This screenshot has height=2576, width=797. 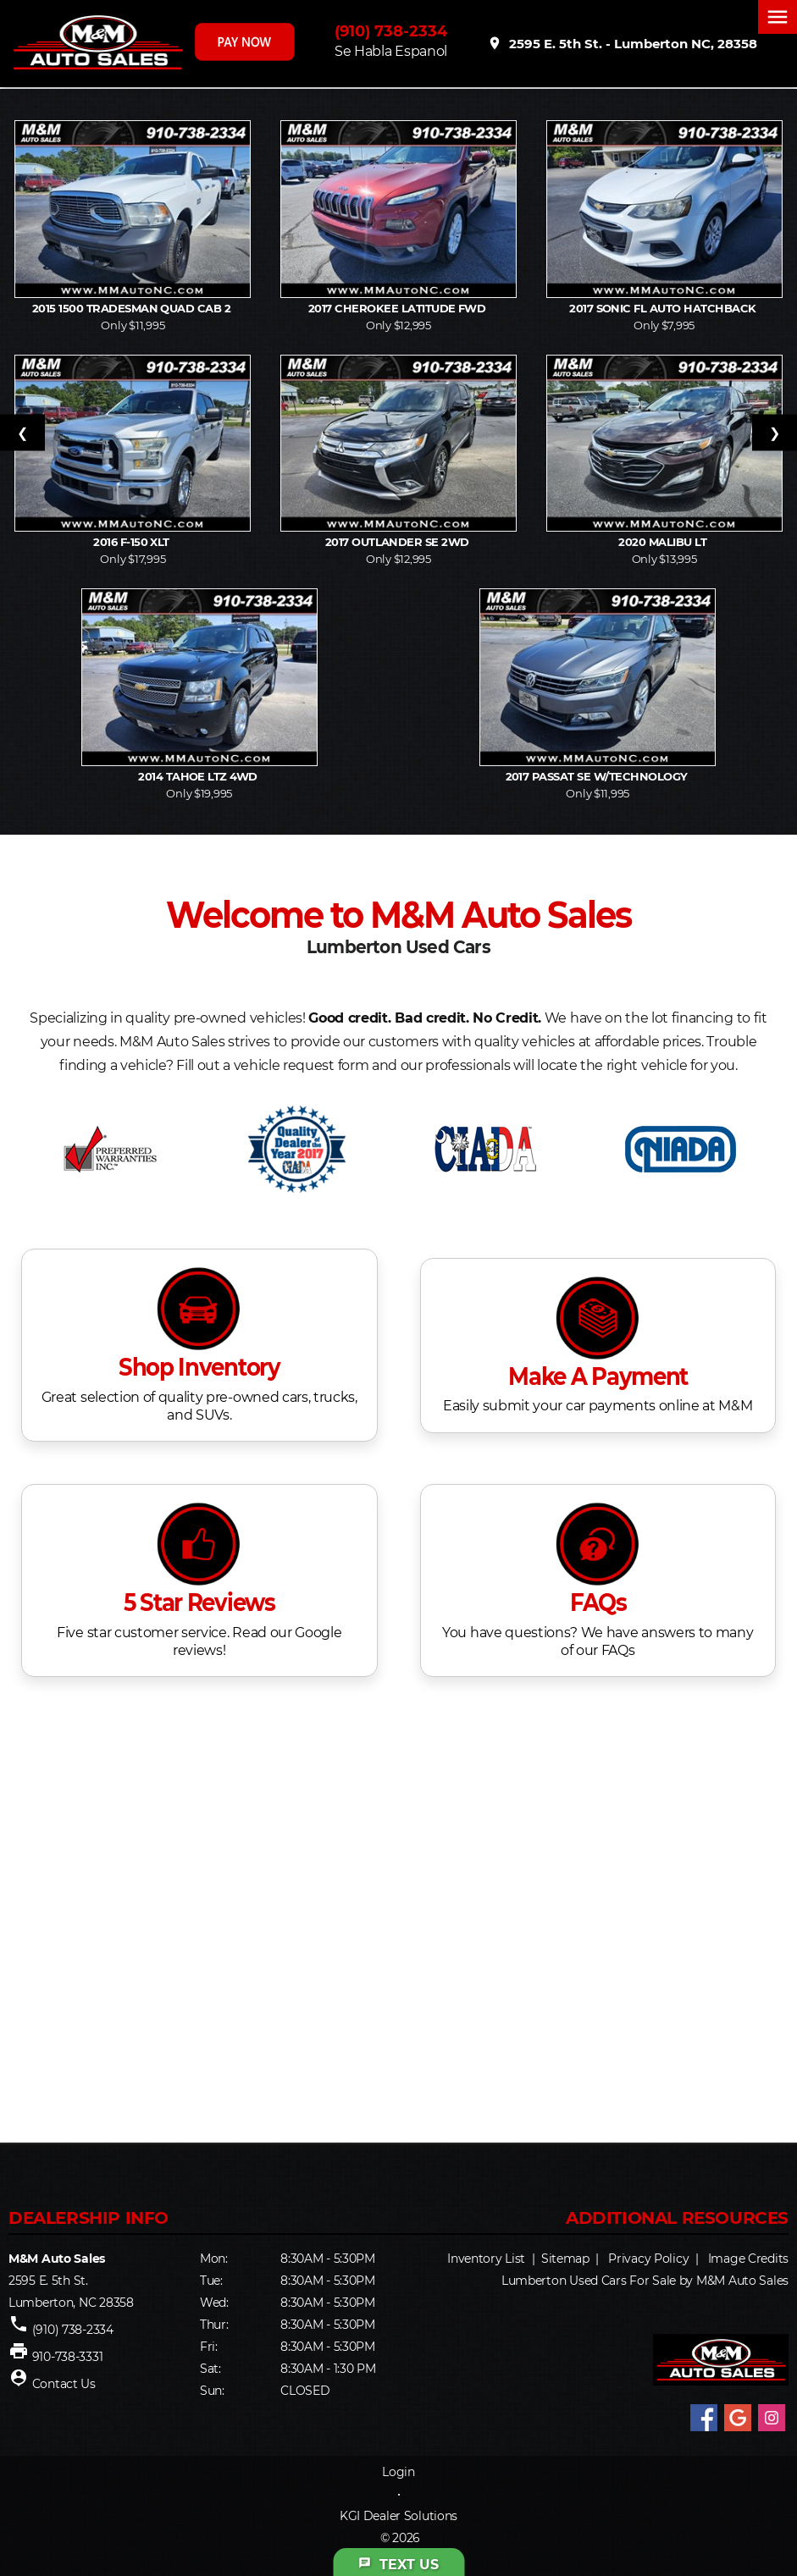 What do you see at coordinates (748, 2258) in the screenshot?
I see `Image Credits` at bounding box center [748, 2258].